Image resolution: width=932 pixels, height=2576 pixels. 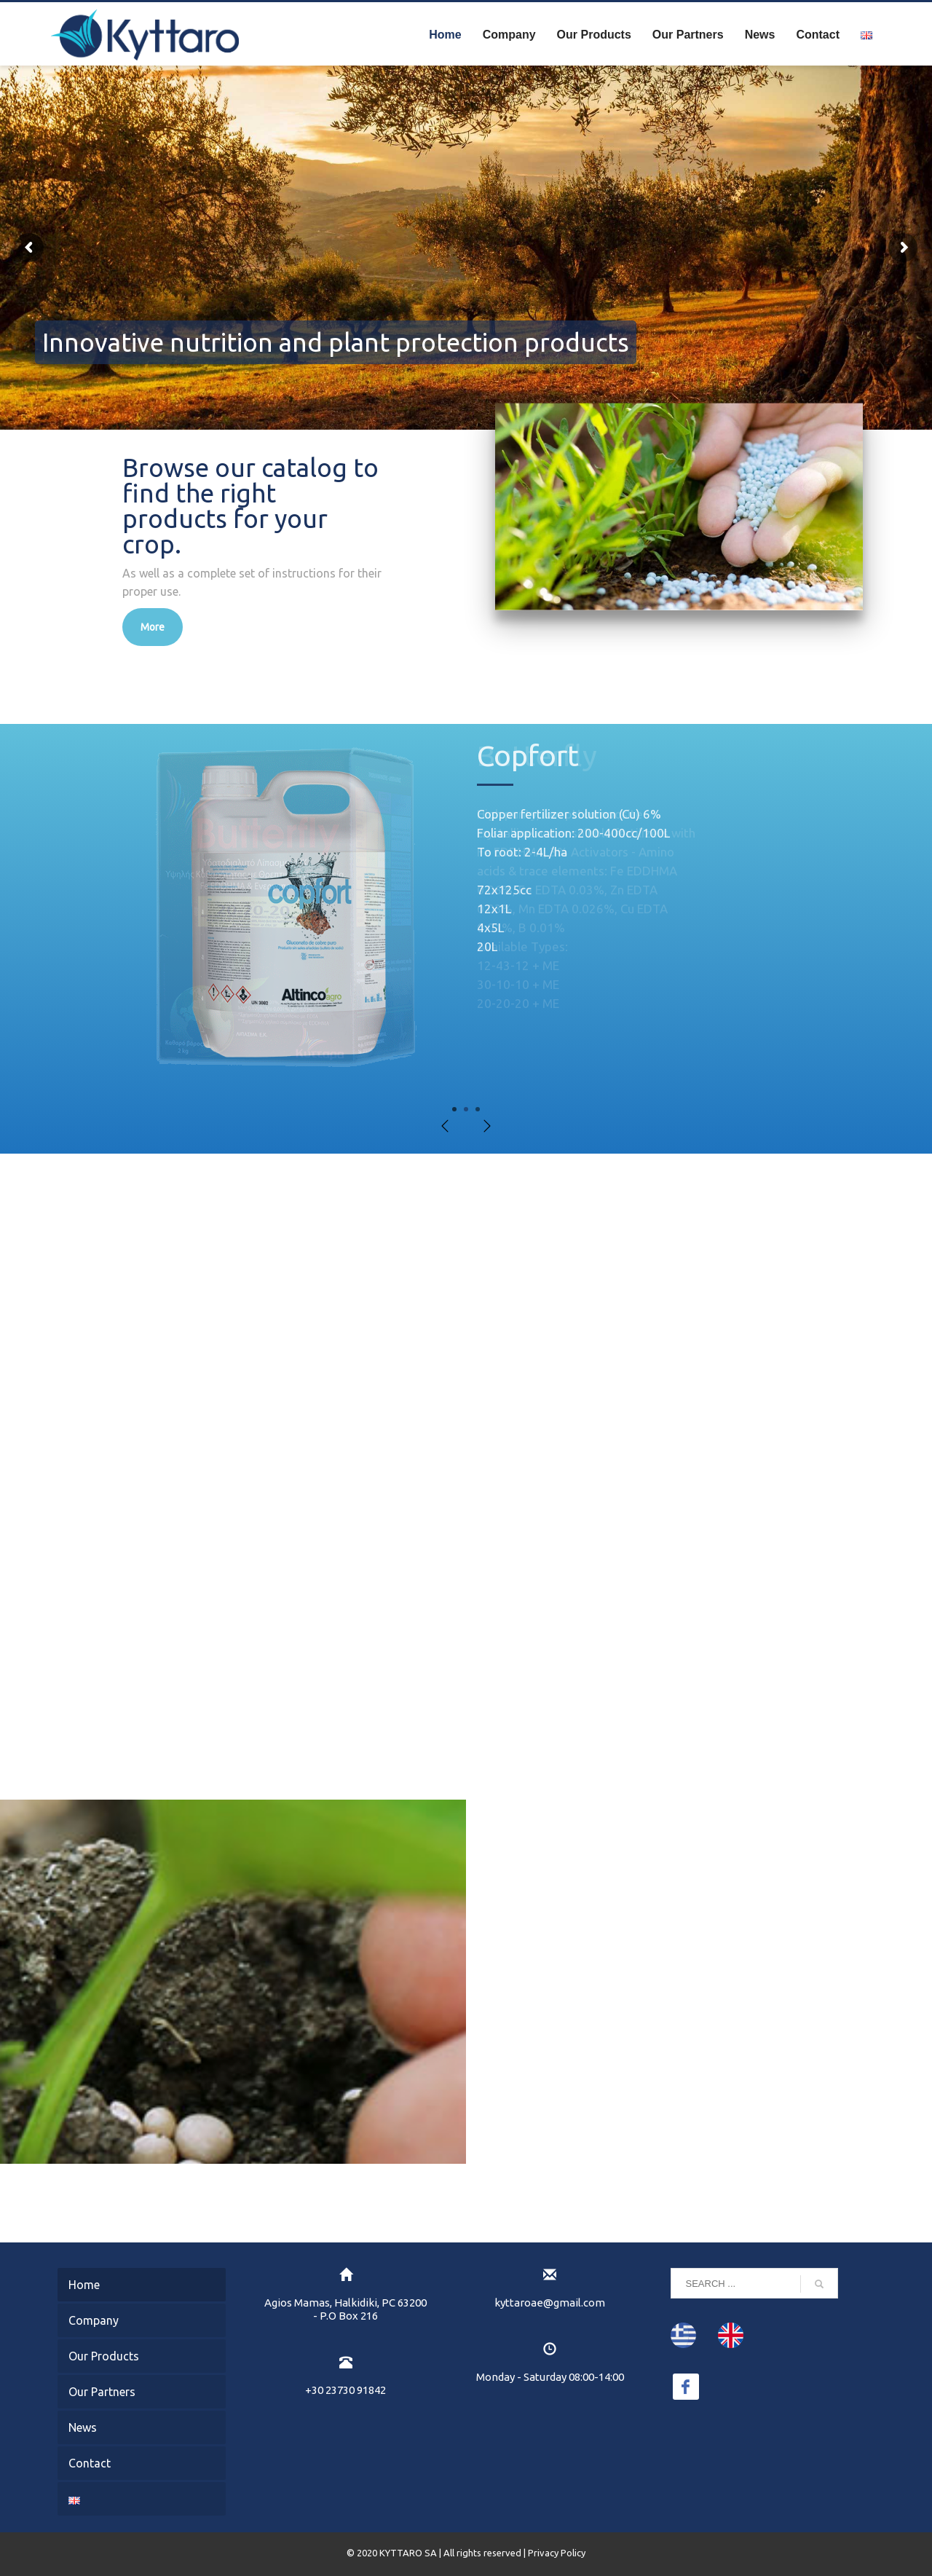 What do you see at coordinates (477, 1109) in the screenshot?
I see `3 [tab]` at bounding box center [477, 1109].